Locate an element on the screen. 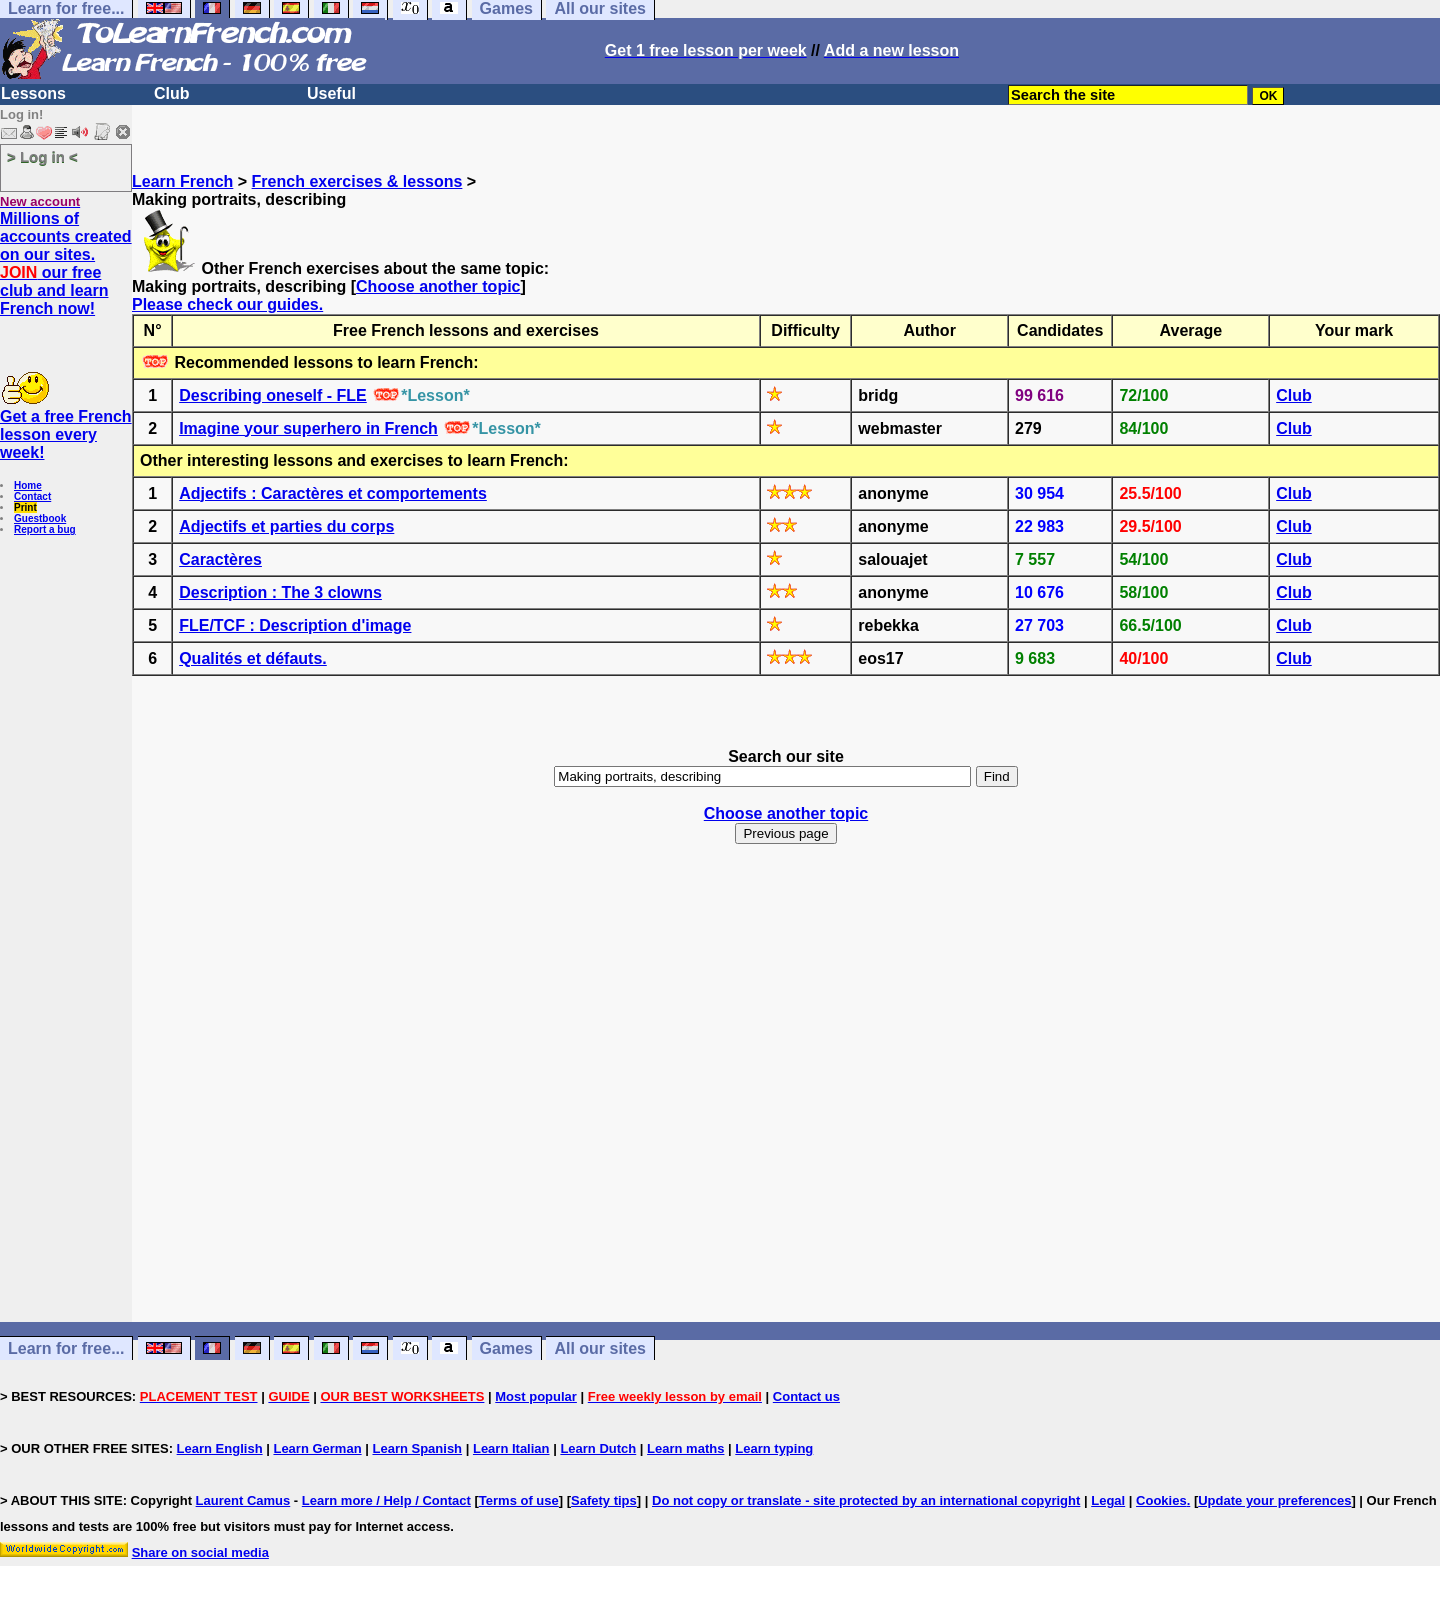 The width and height of the screenshot is (1440, 1618). Learn Spanish is located at coordinates (417, 1448).